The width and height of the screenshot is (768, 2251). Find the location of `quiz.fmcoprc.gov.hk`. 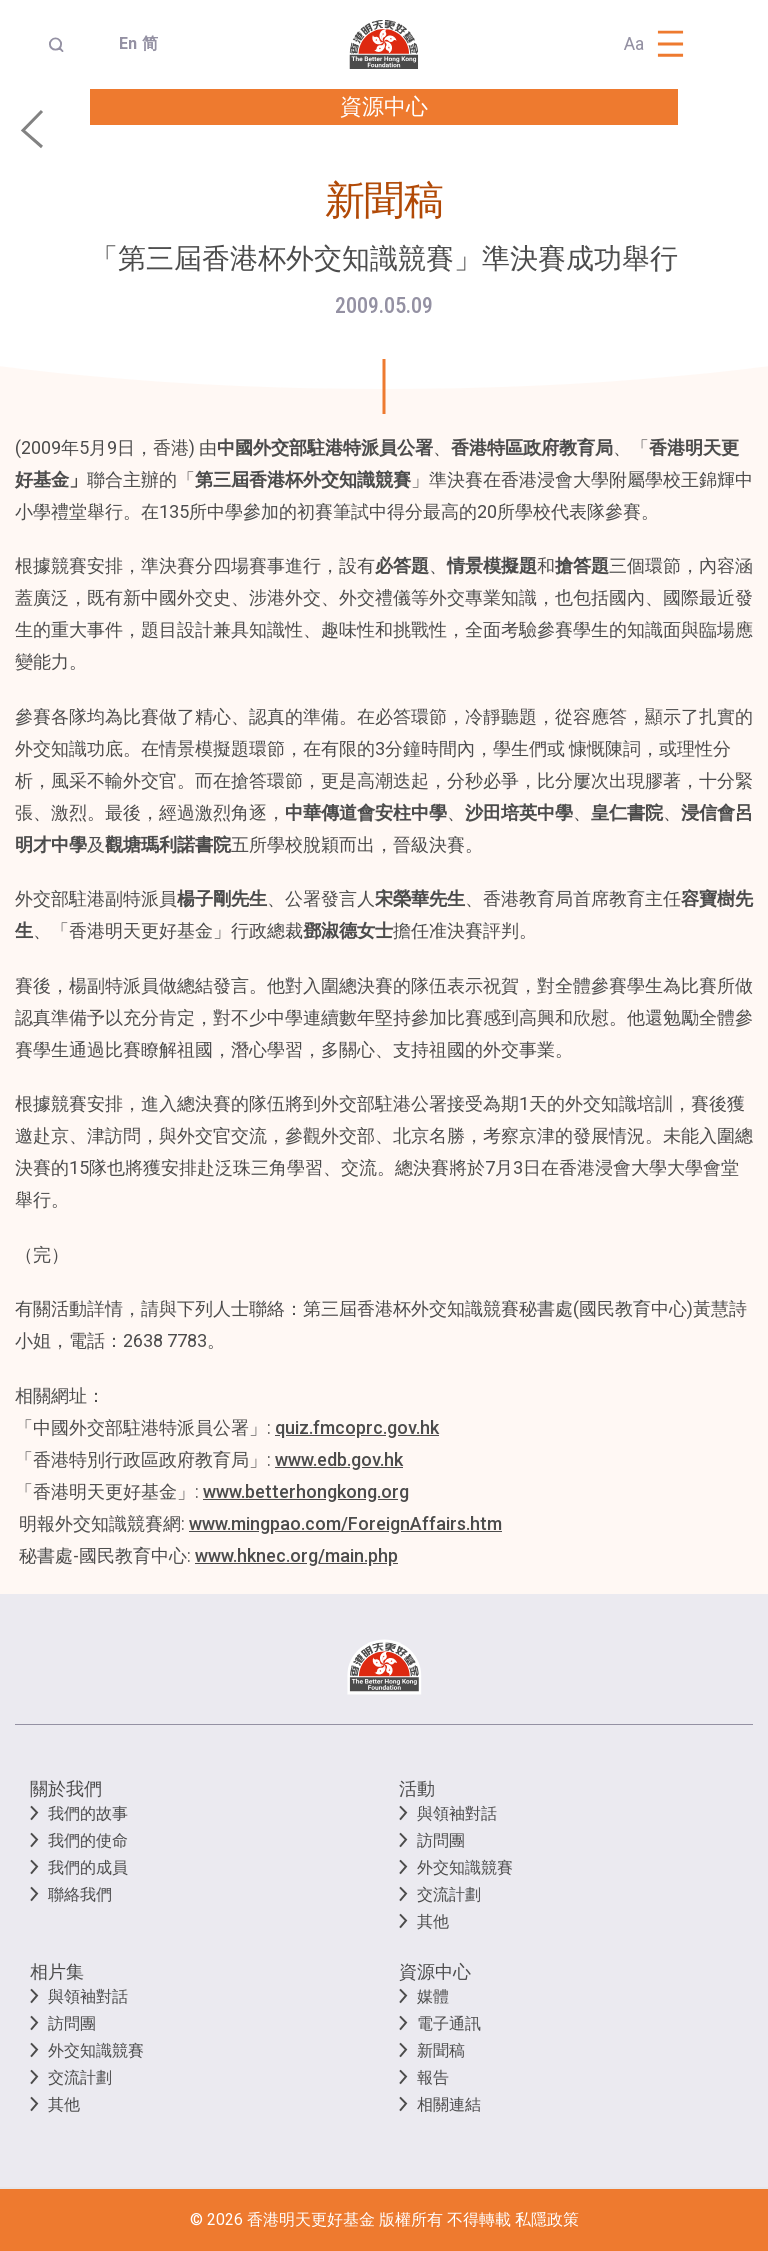

quiz.fmcoprc.gov.hk is located at coordinates (357, 1427).